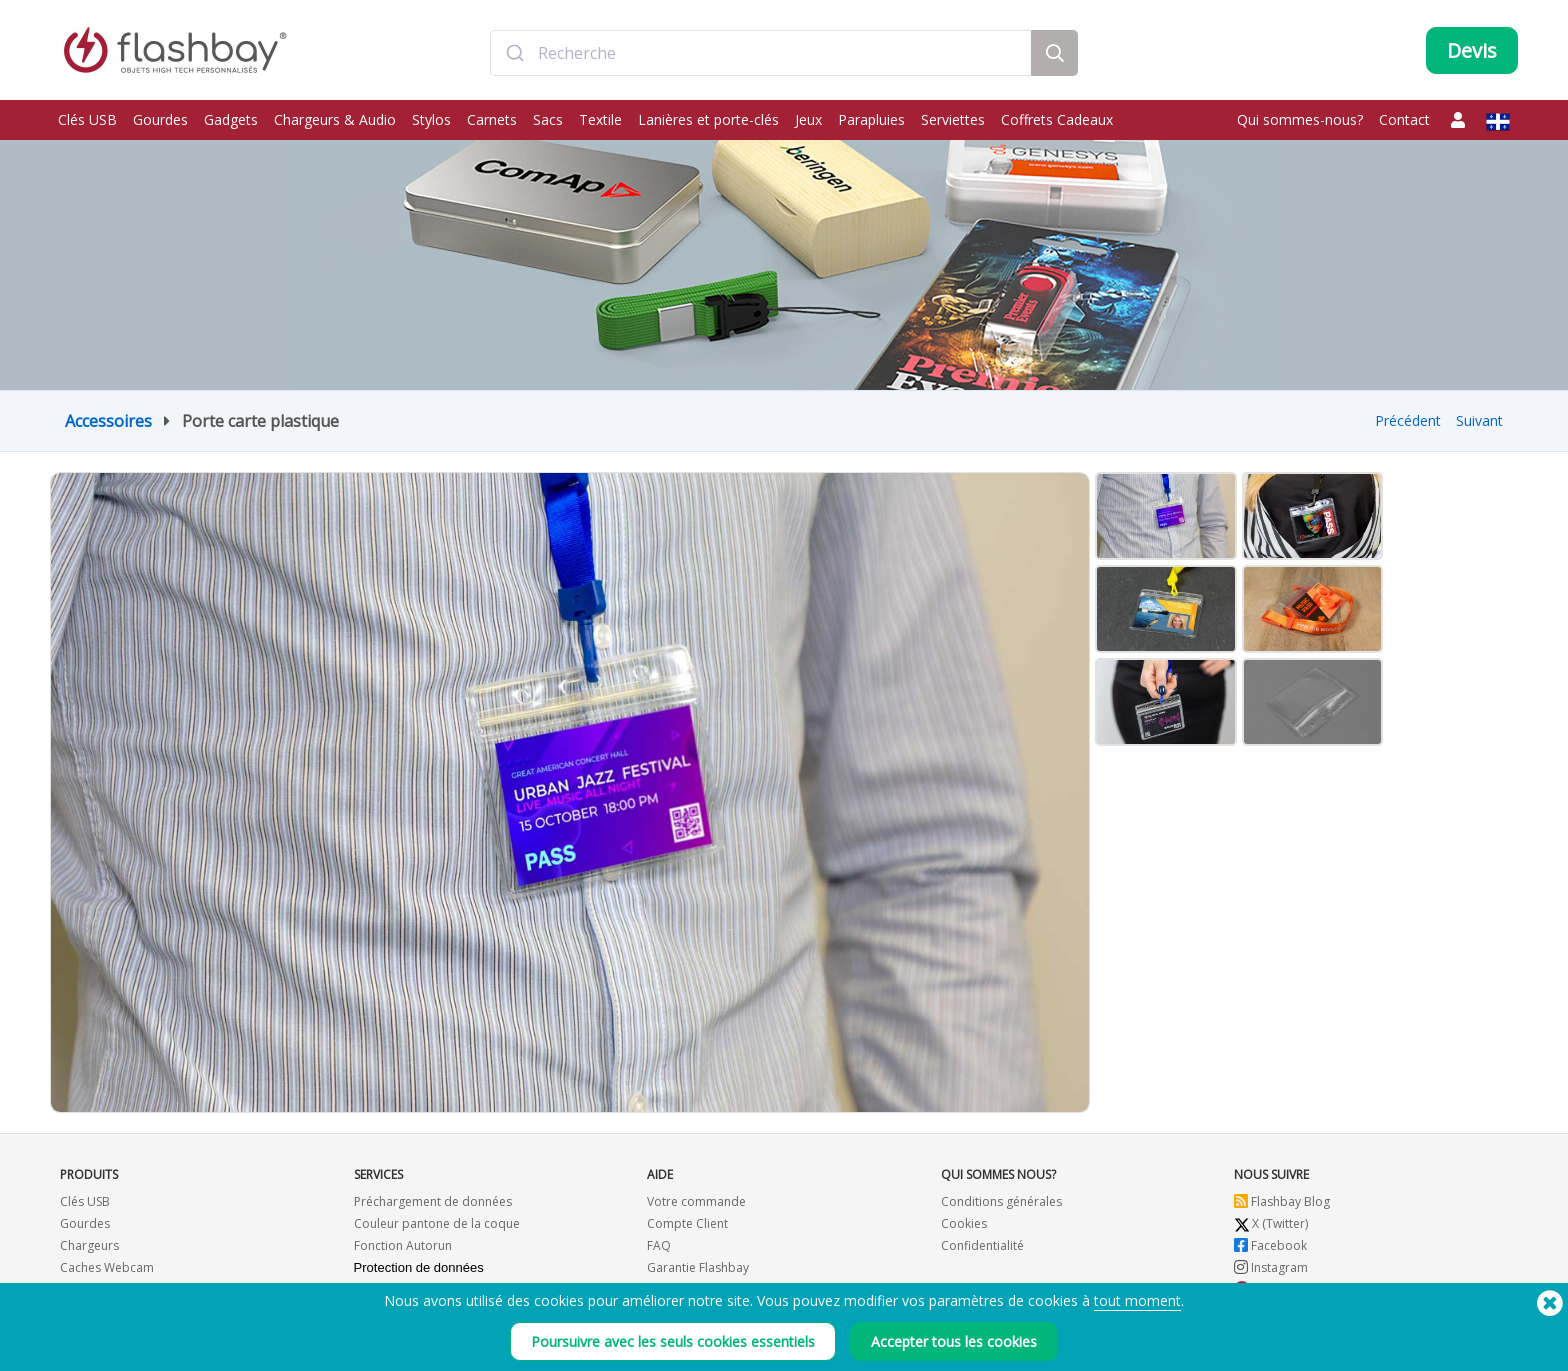  I want to click on Compte Client, so click(687, 1223).